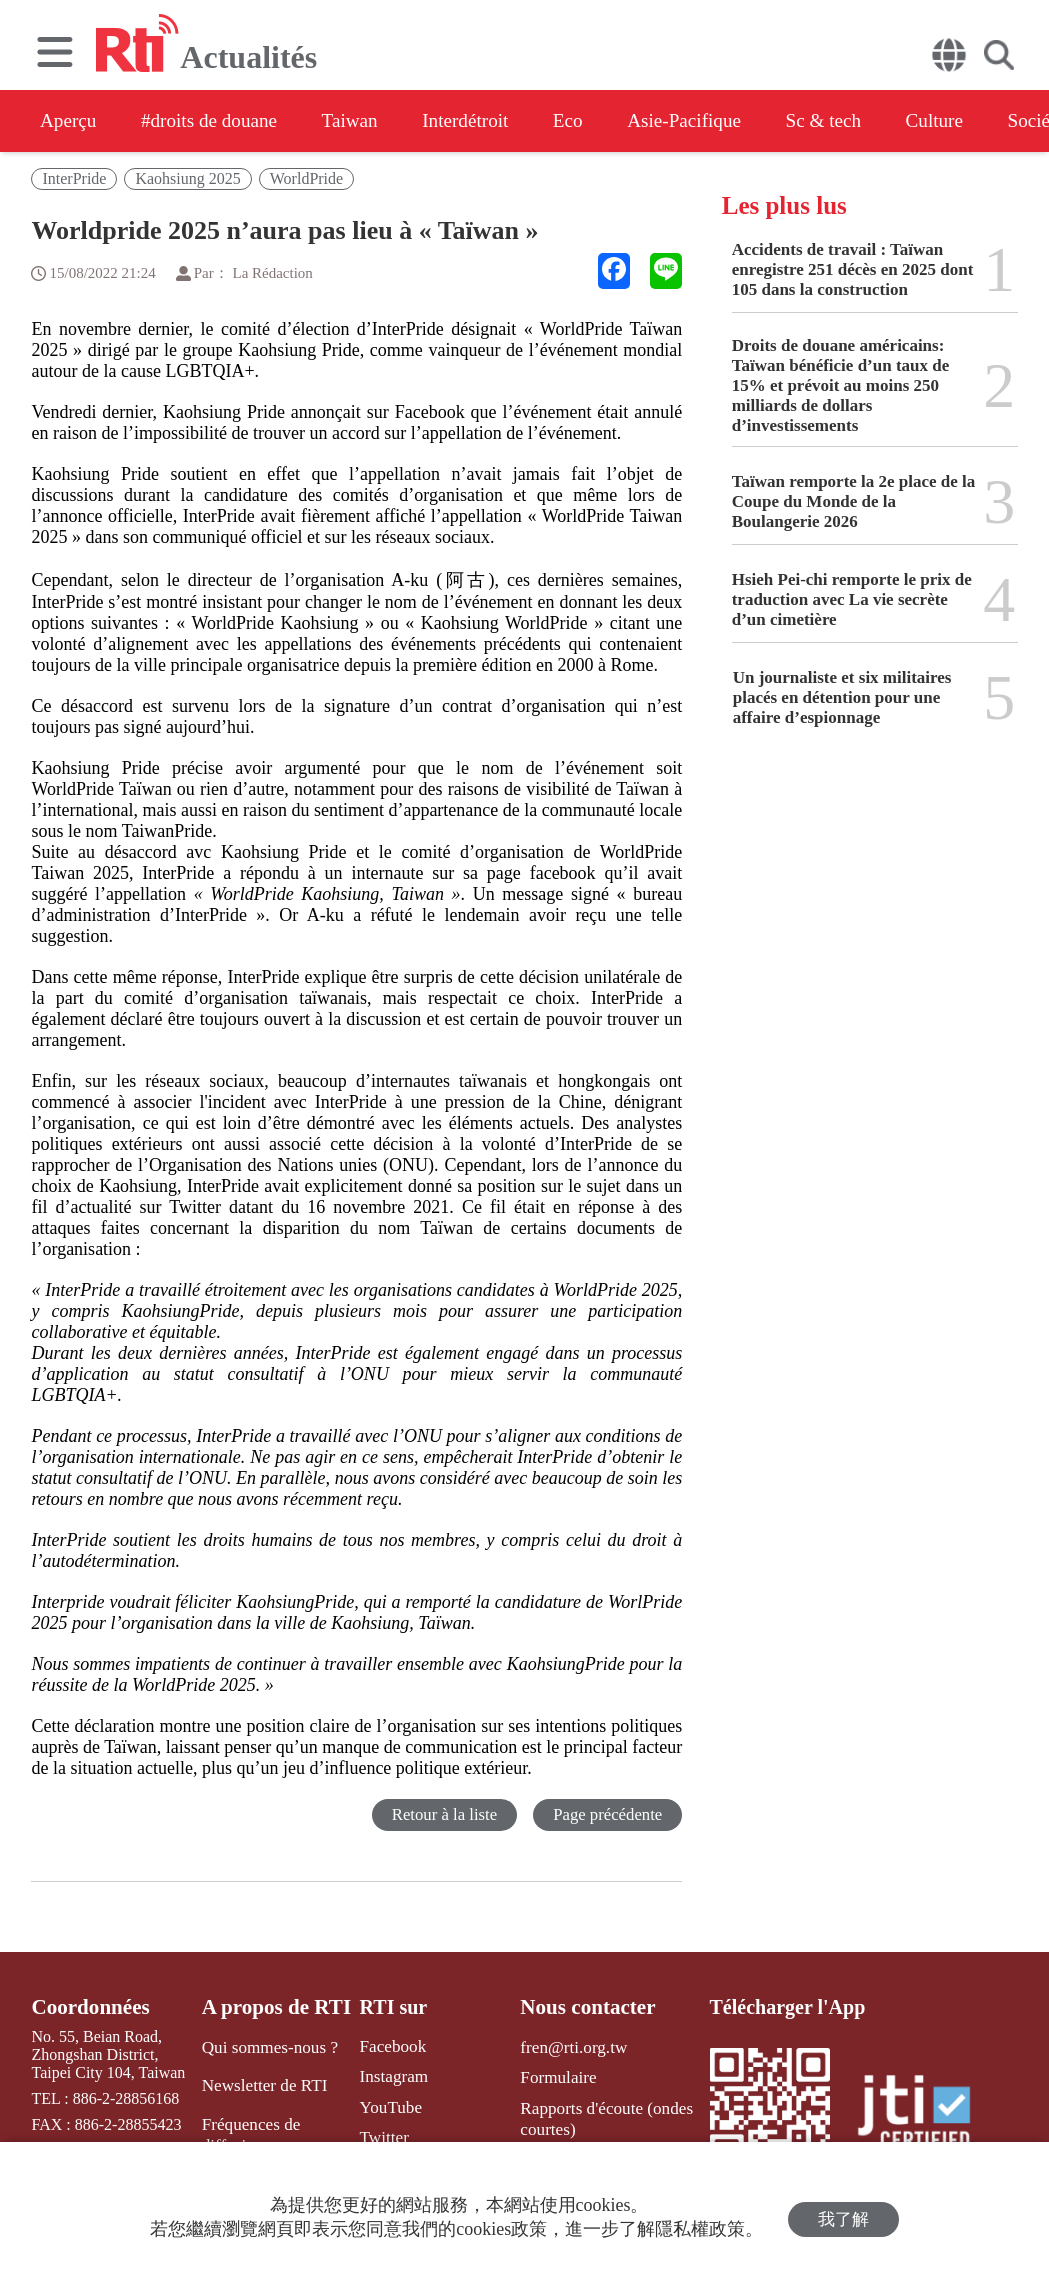 The width and height of the screenshot is (1049, 2292). Describe the element at coordinates (69, 121) in the screenshot. I see `Aperçu` at that location.